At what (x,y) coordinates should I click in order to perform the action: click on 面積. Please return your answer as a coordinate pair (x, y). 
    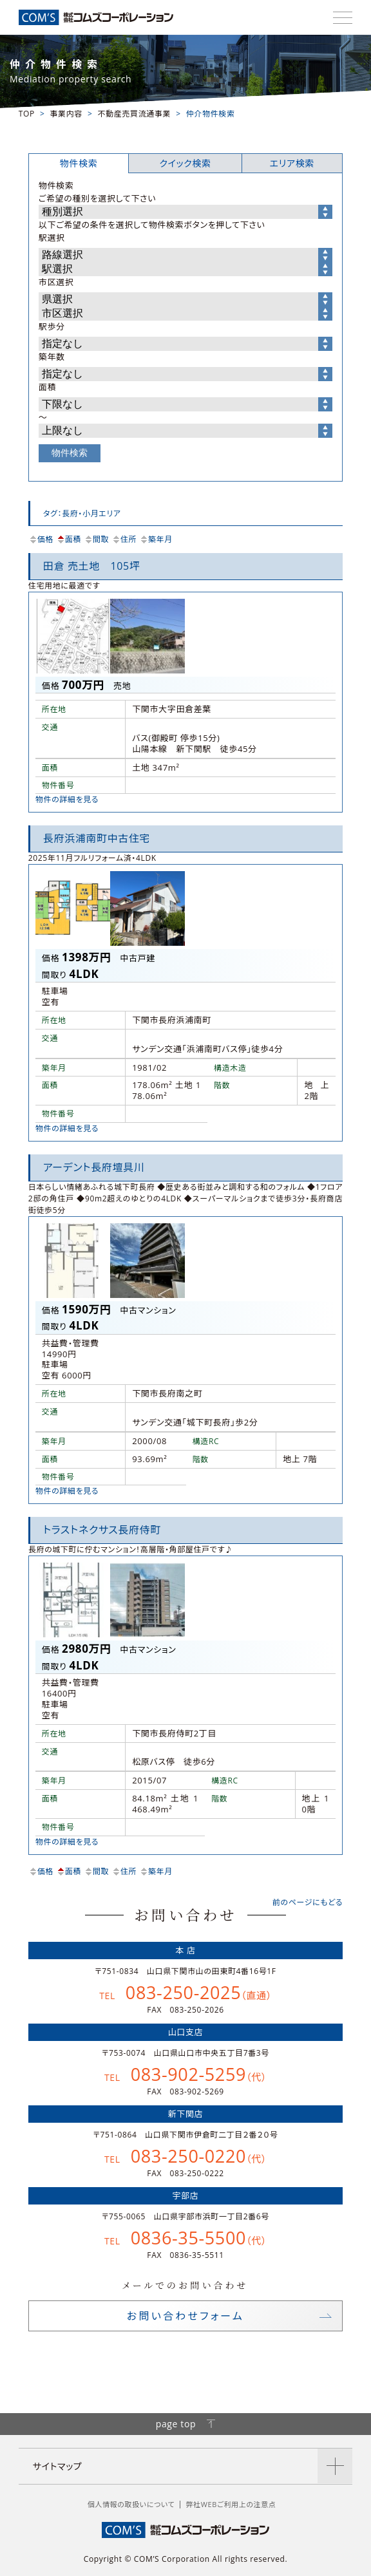
    Looking at the image, I should click on (68, 539).